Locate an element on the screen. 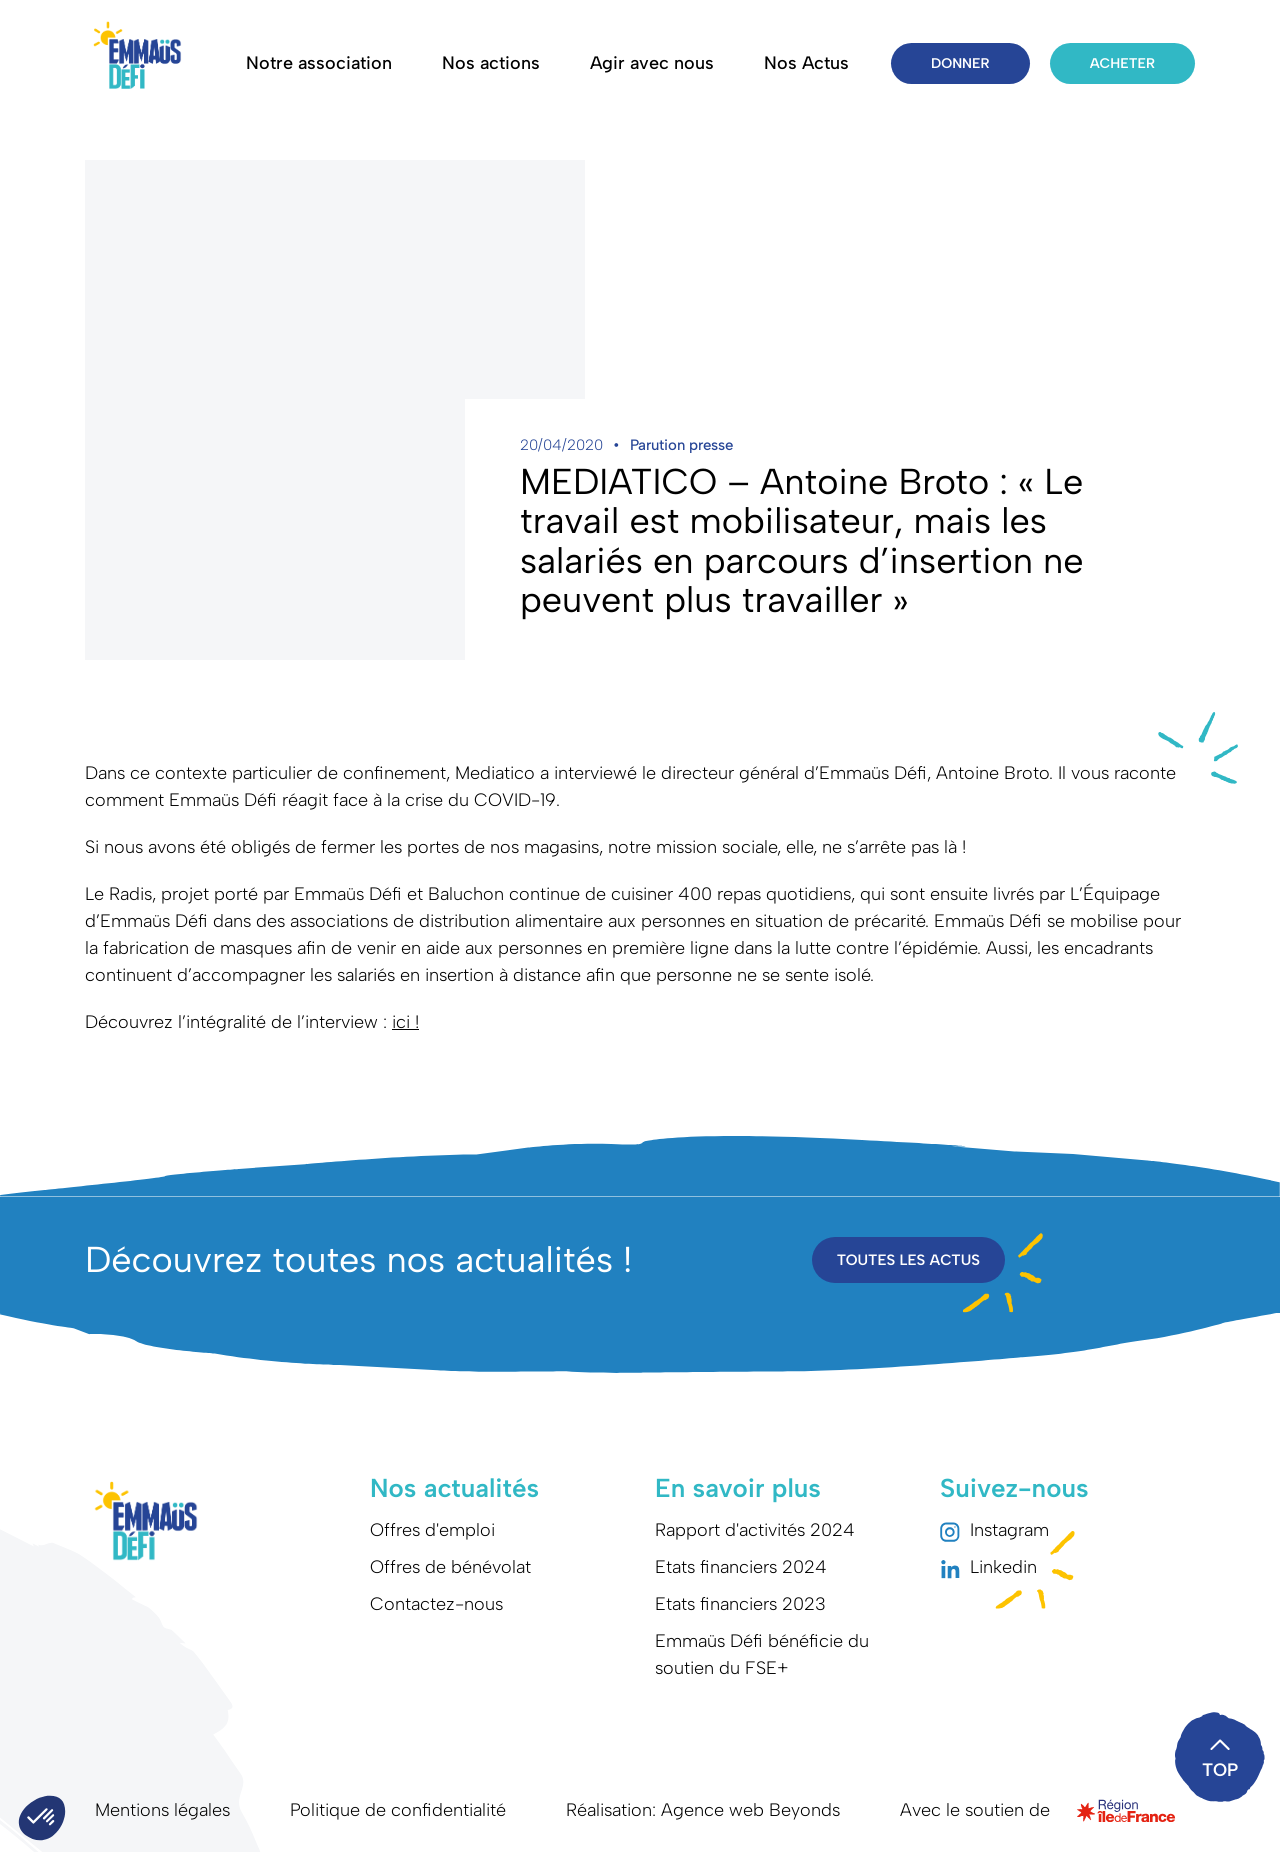  Politique de confidentialité is located at coordinates (398, 1810).